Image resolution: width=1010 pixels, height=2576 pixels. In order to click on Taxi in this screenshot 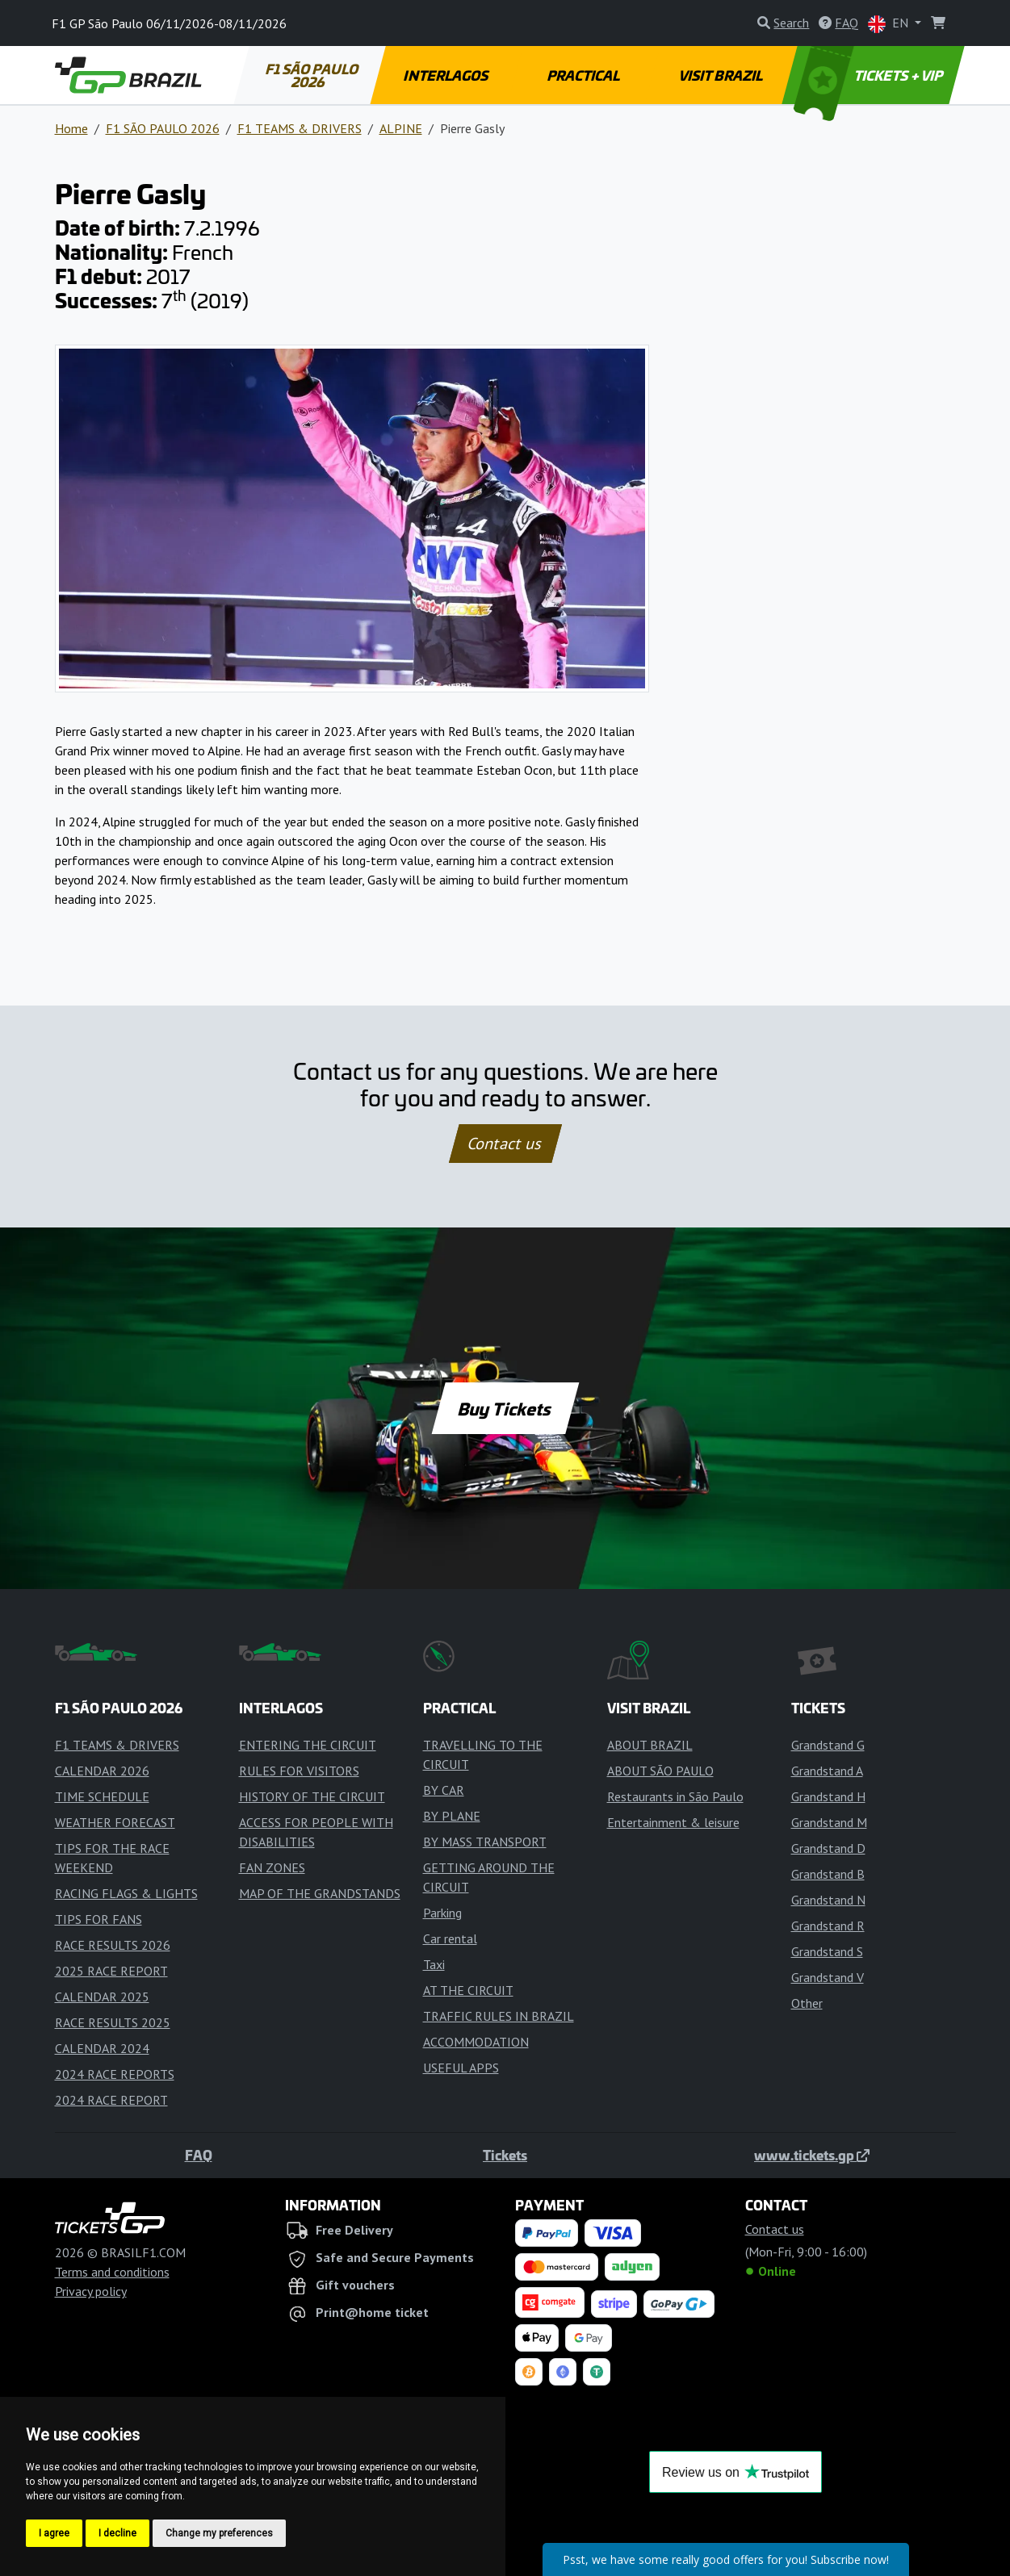, I will do `click(434, 1964)`.